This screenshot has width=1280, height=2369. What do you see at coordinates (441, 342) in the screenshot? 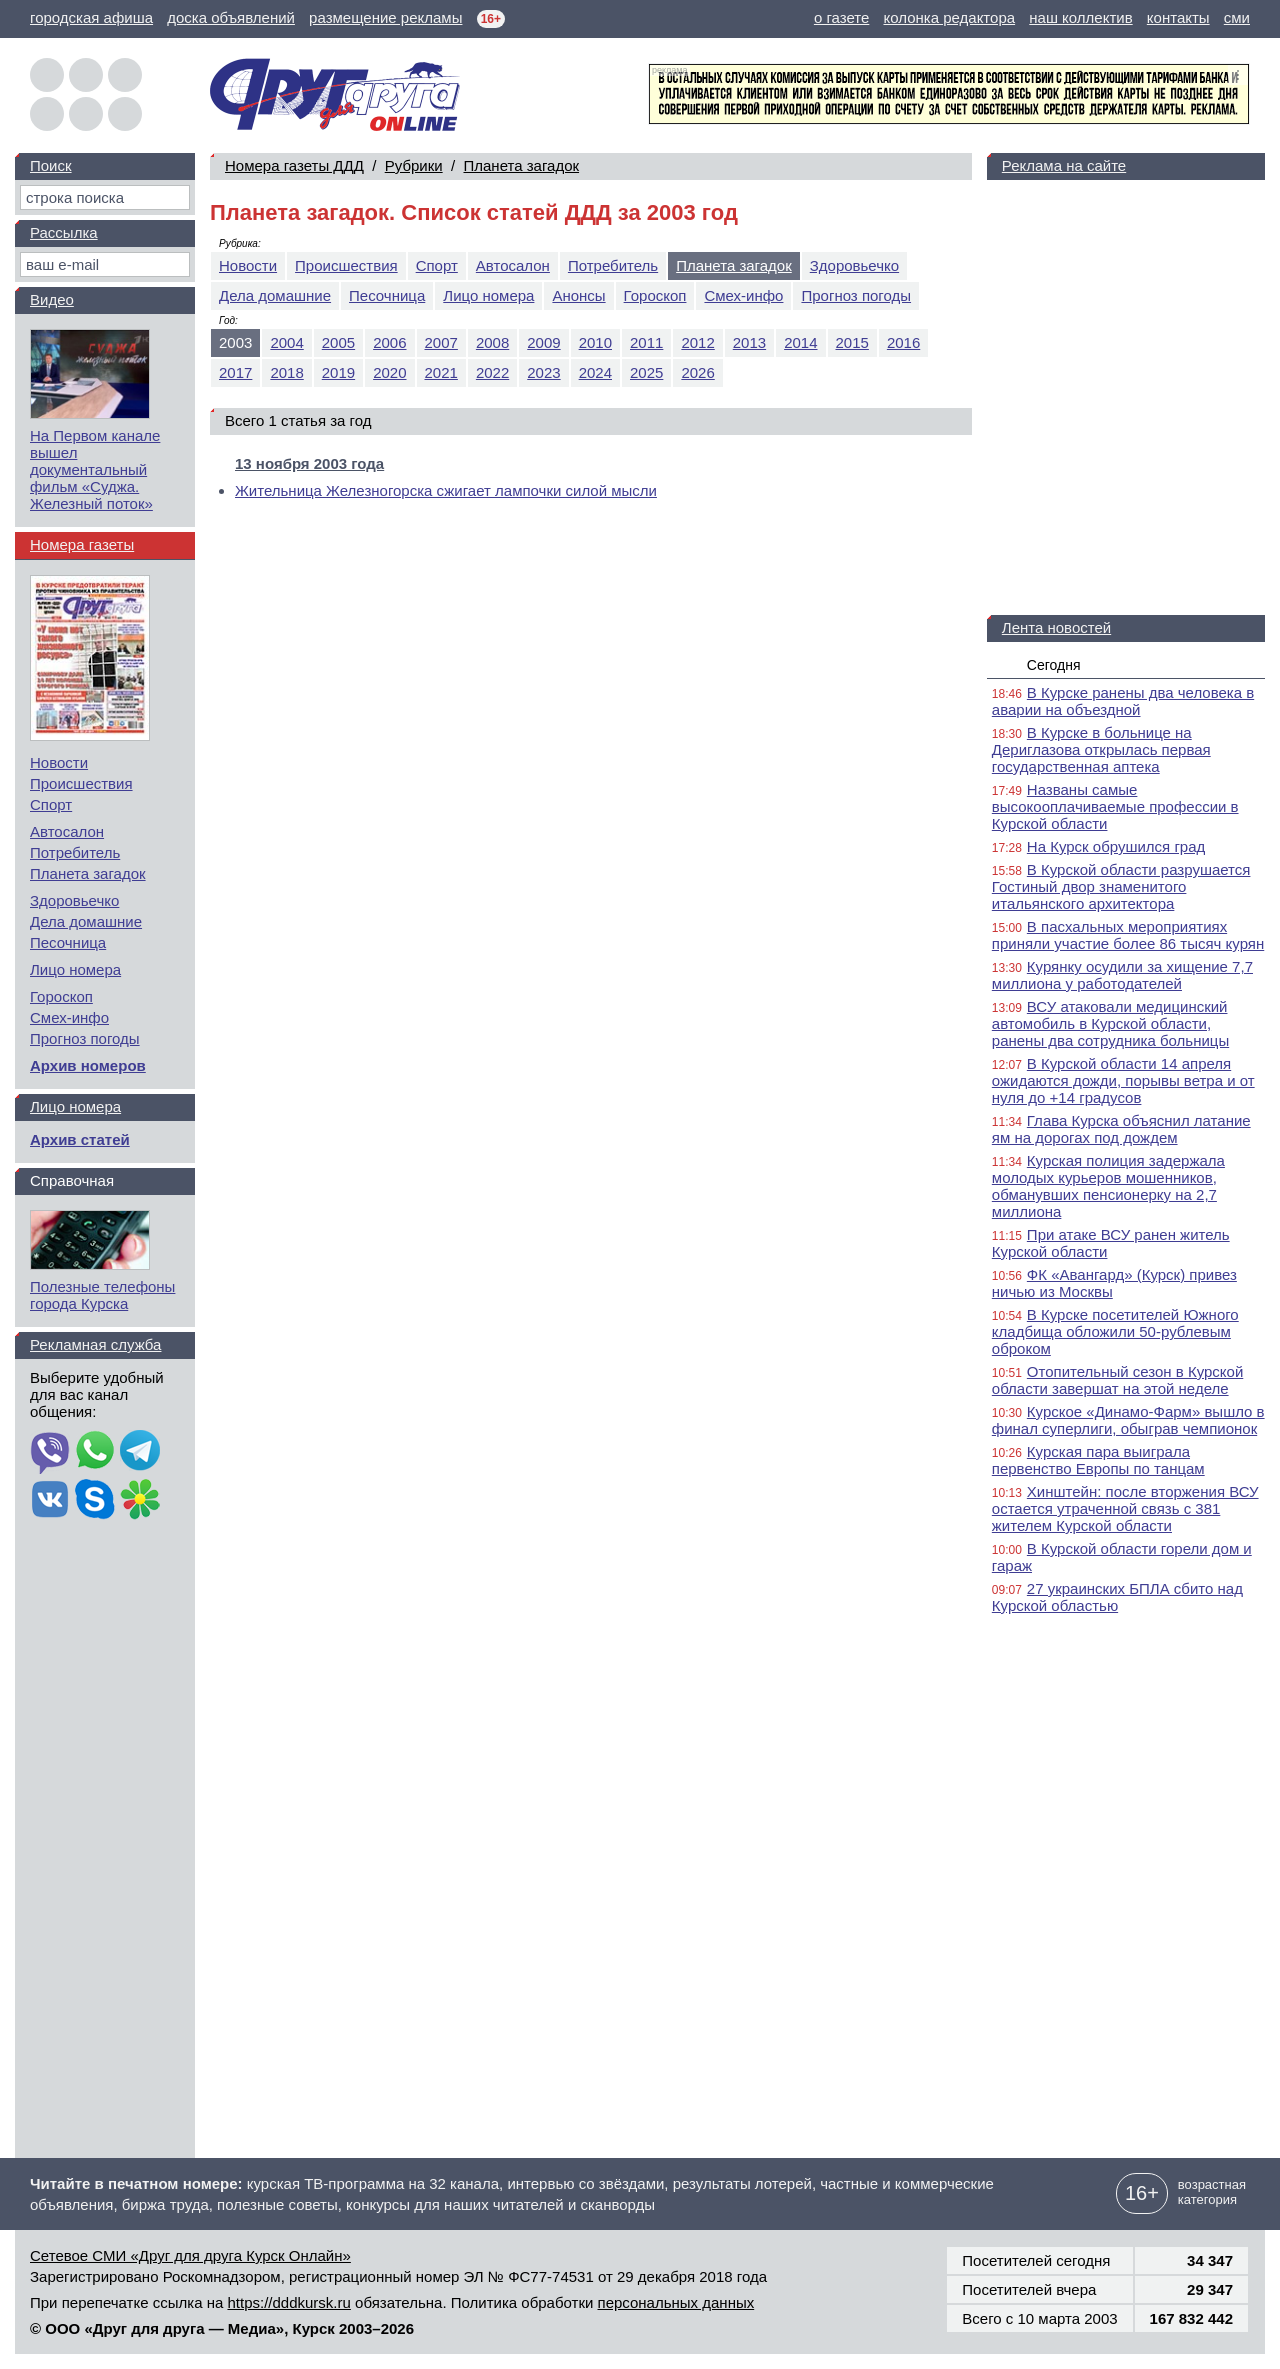
I see `2007` at bounding box center [441, 342].